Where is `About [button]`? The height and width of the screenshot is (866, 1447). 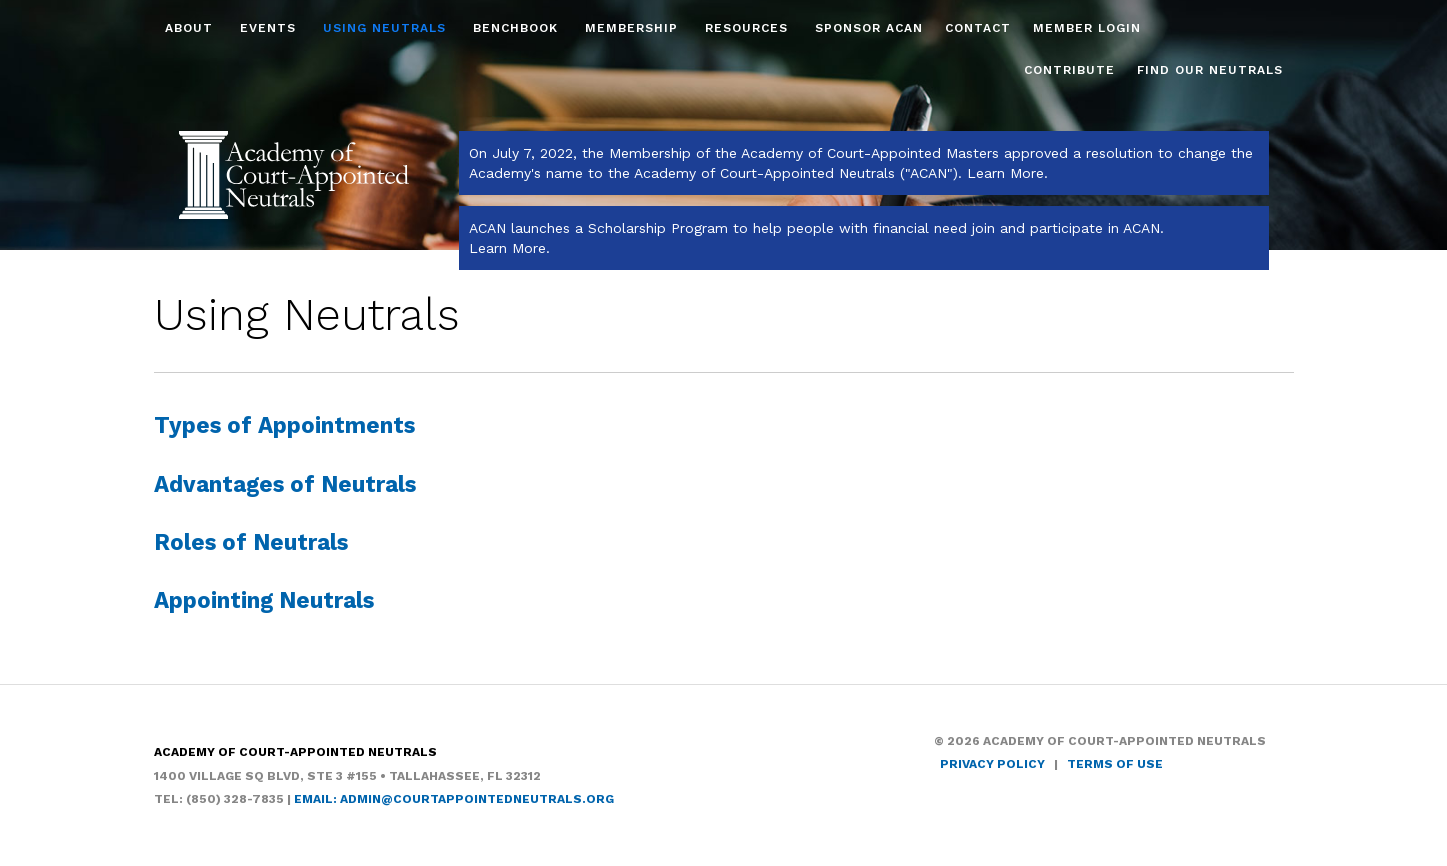 About [button] is located at coordinates (191, 28).